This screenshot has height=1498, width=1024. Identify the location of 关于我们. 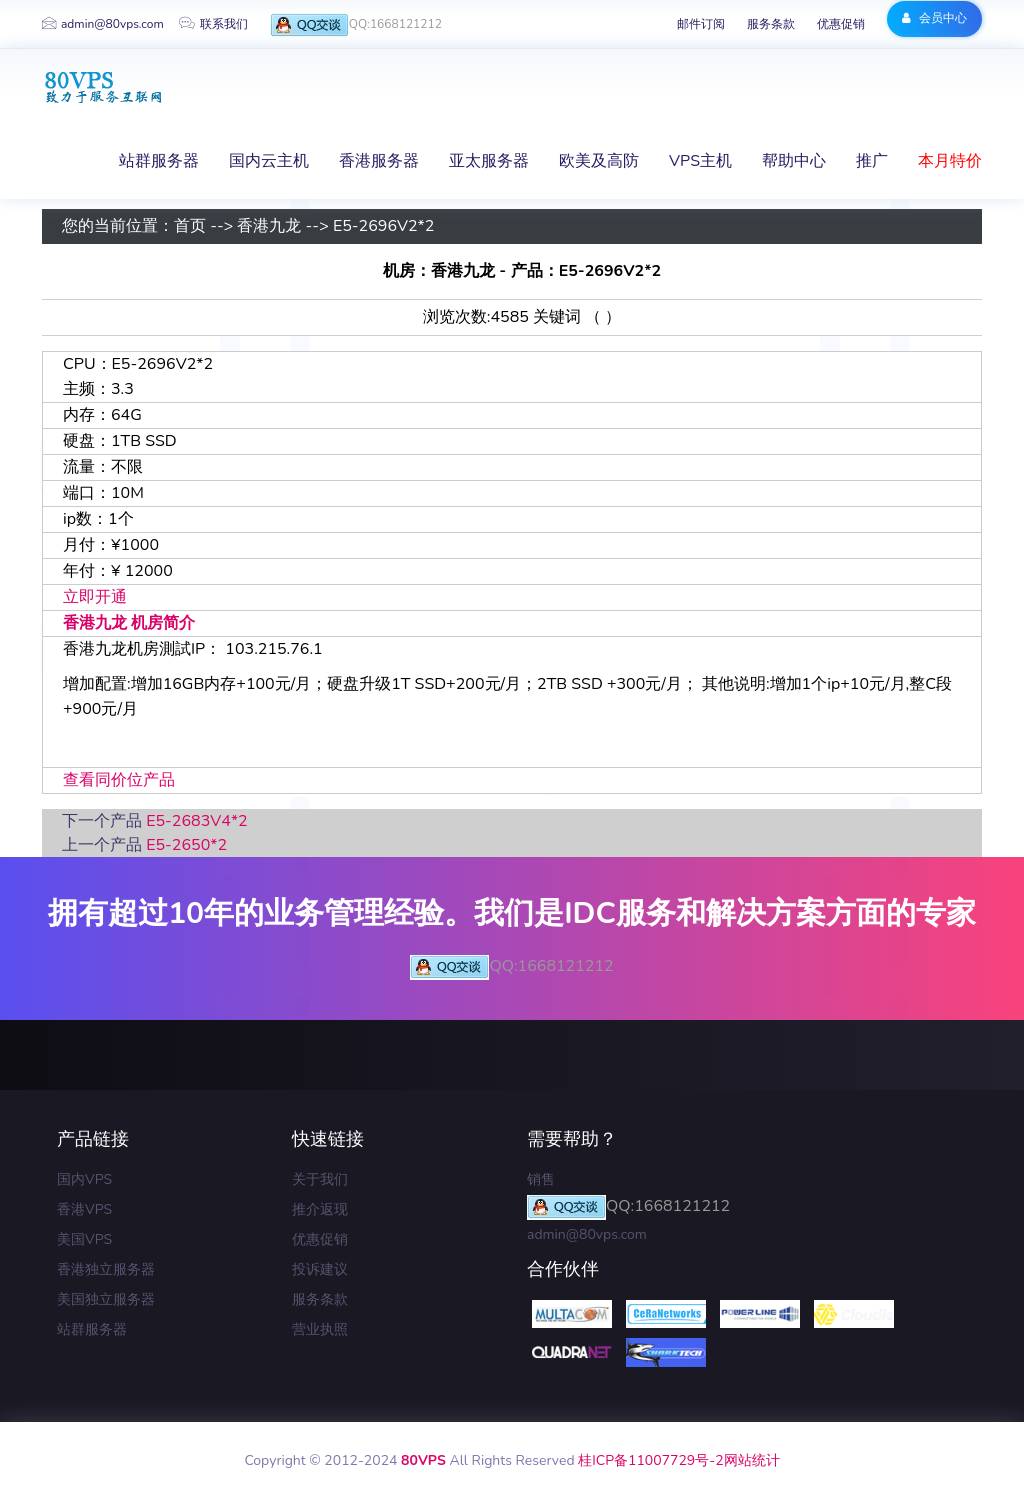
(320, 1179).